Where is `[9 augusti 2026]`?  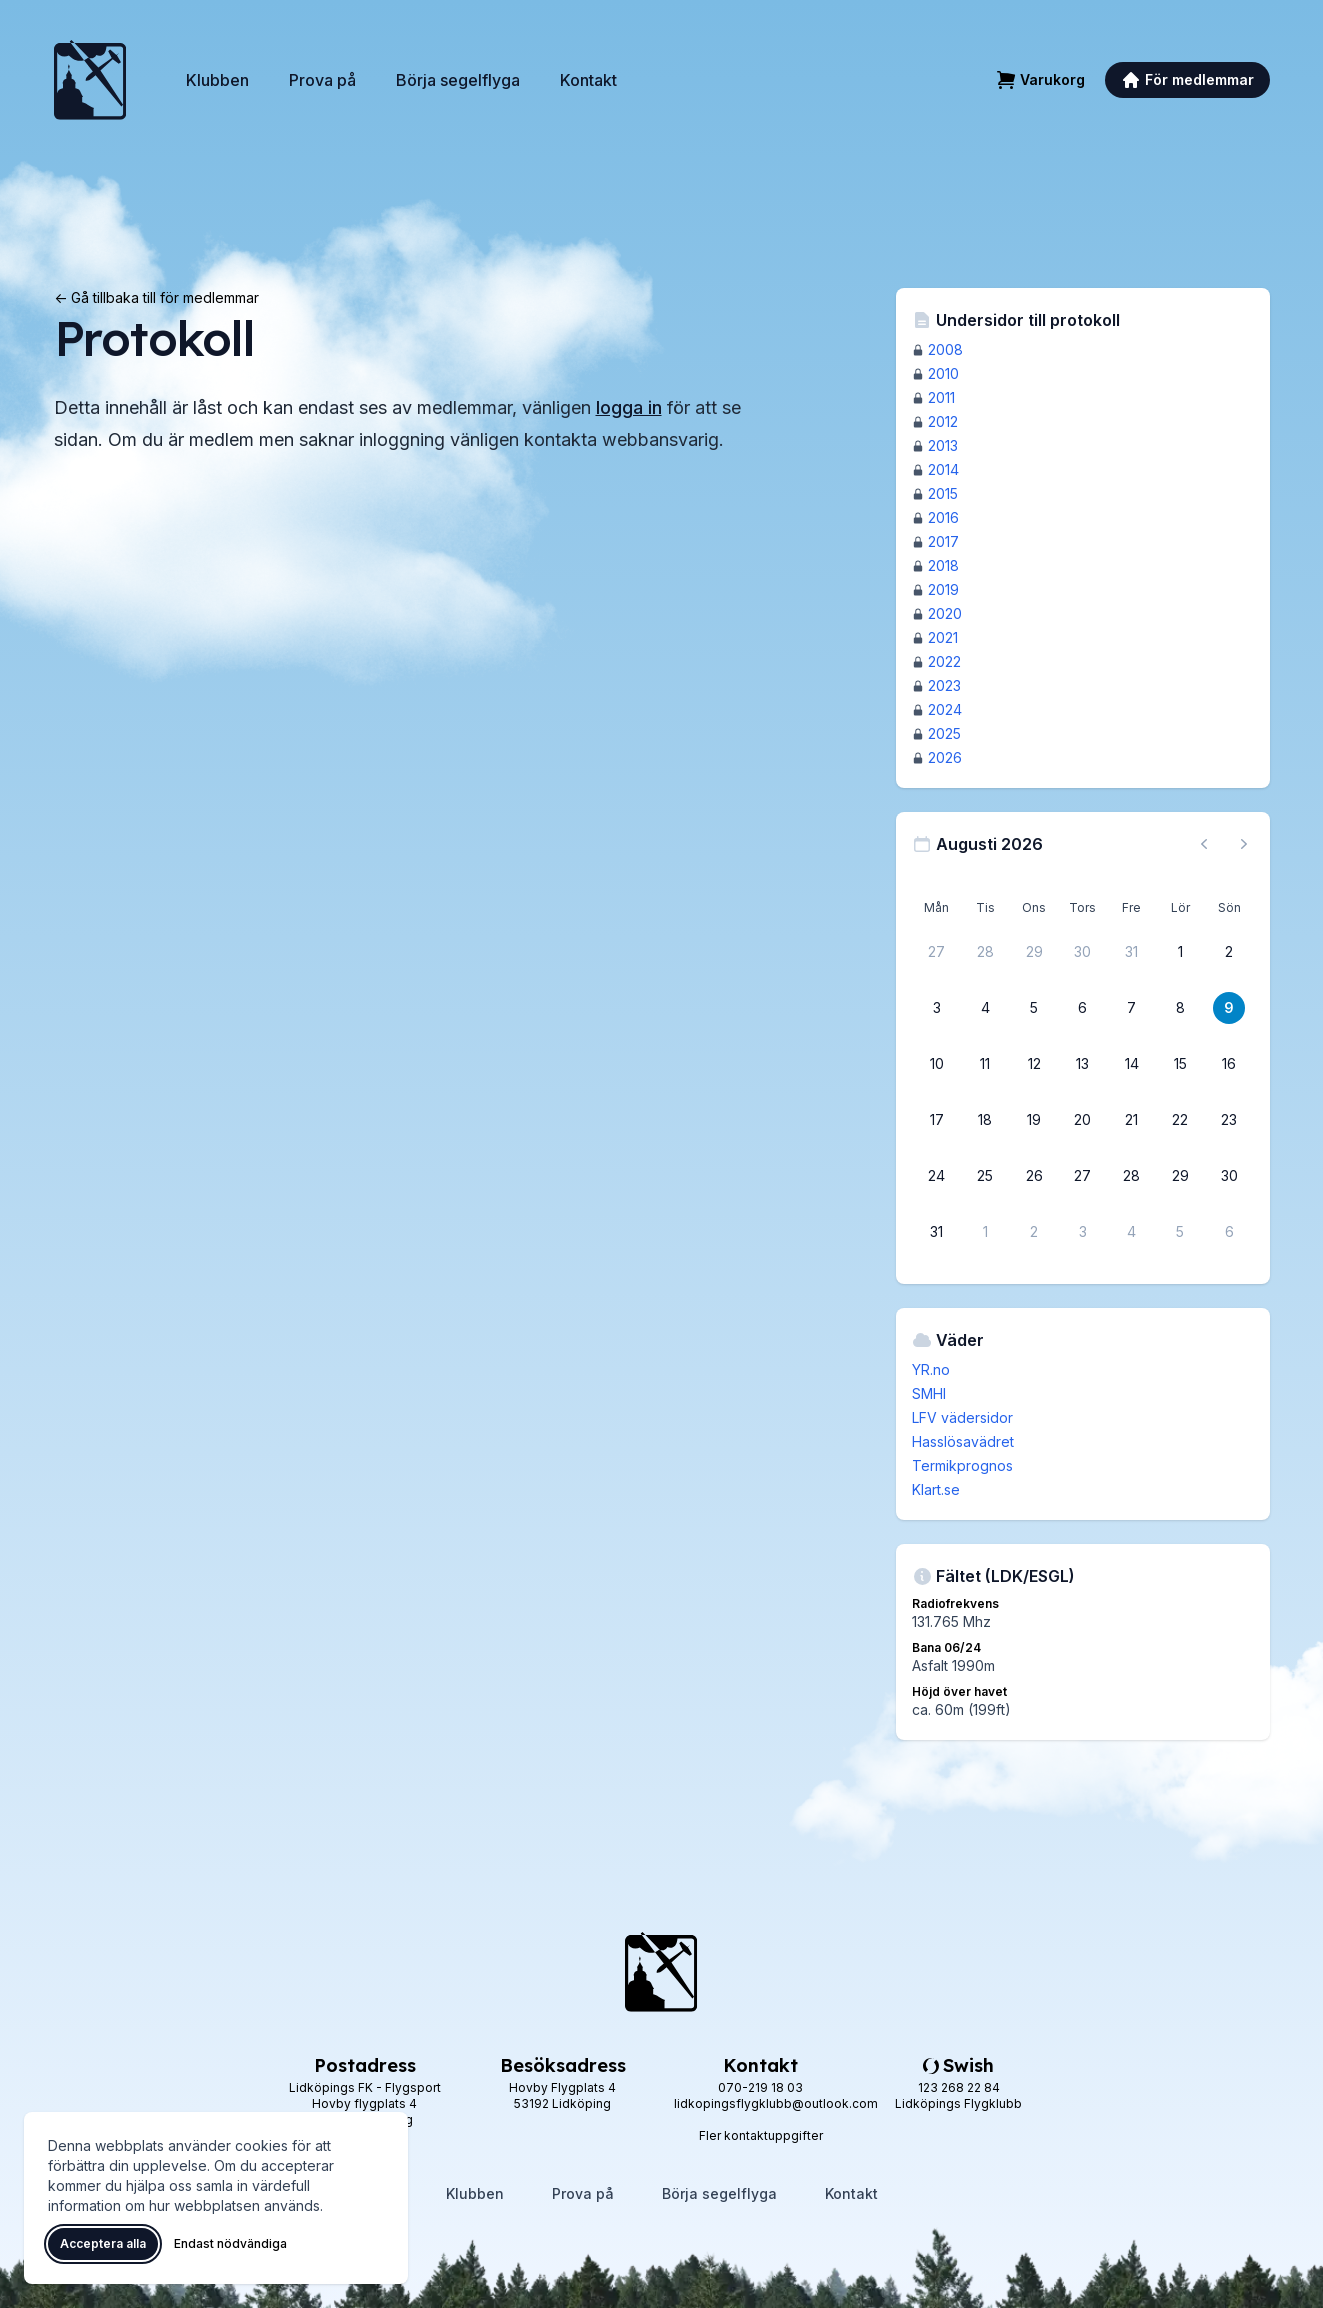
[9 augusti 2026] is located at coordinates (1229, 1008).